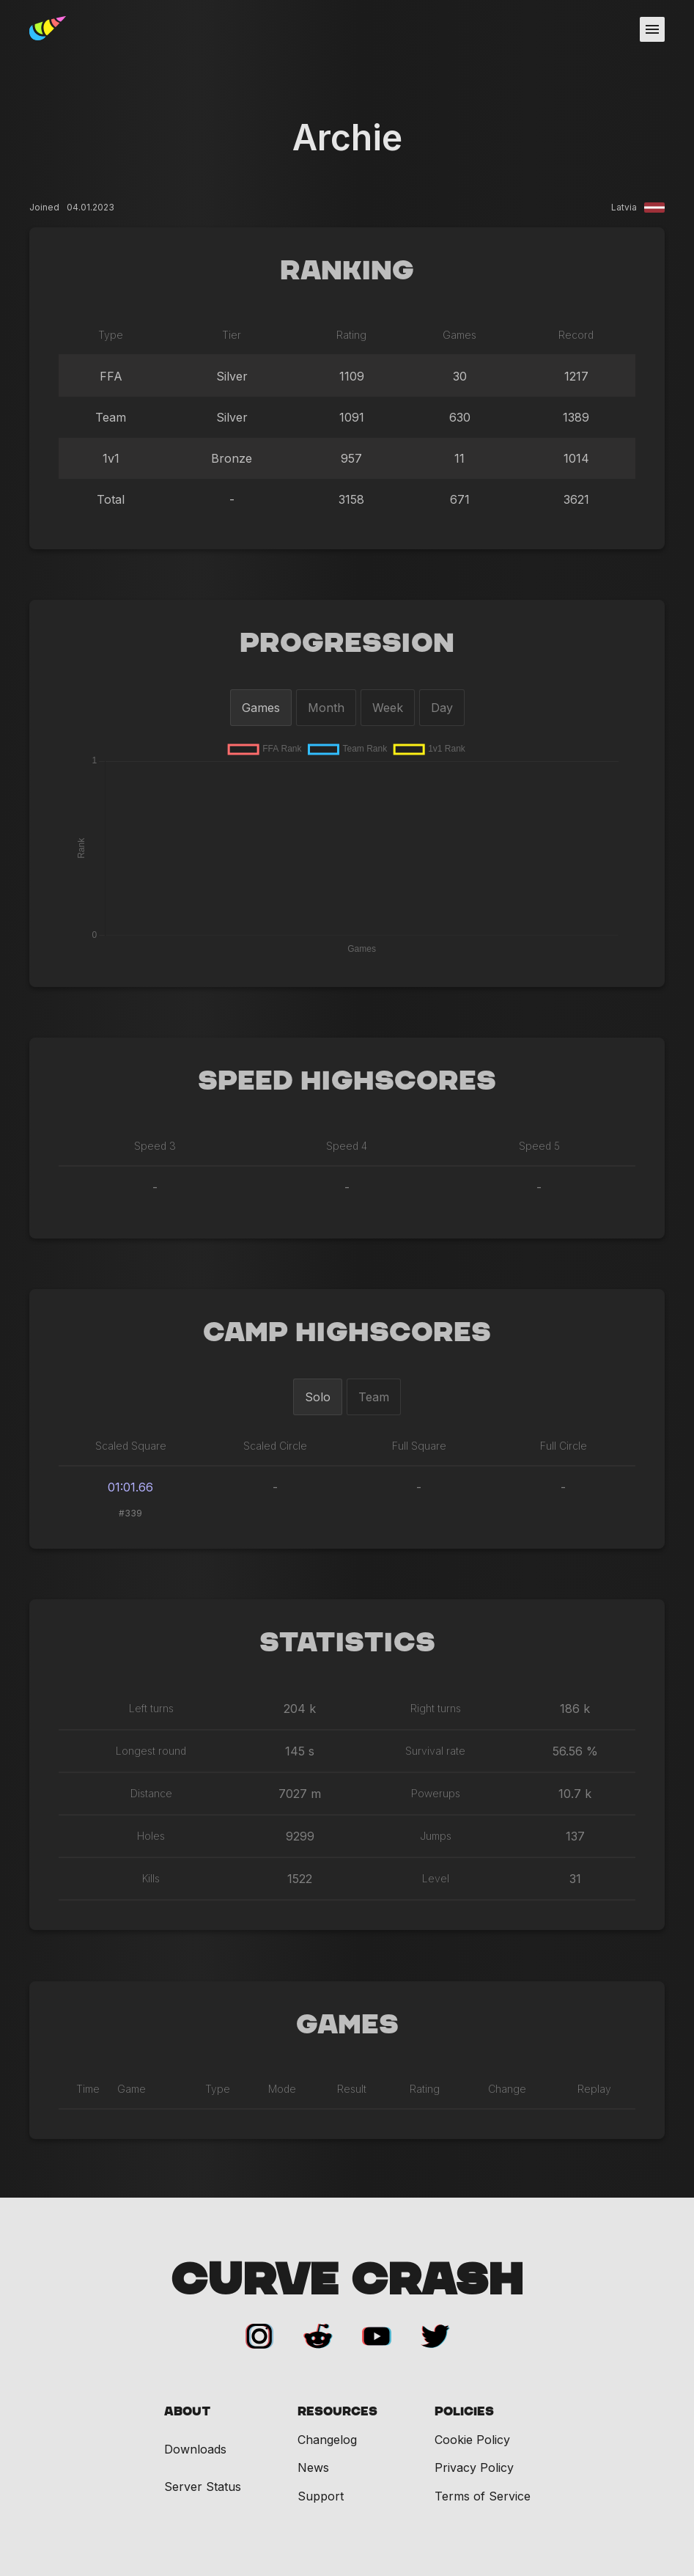 The width and height of the screenshot is (694, 2576). What do you see at coordinates (539, 1146) in the screenshot?
I see `Speed 5` at bounding box center [539, 1146].